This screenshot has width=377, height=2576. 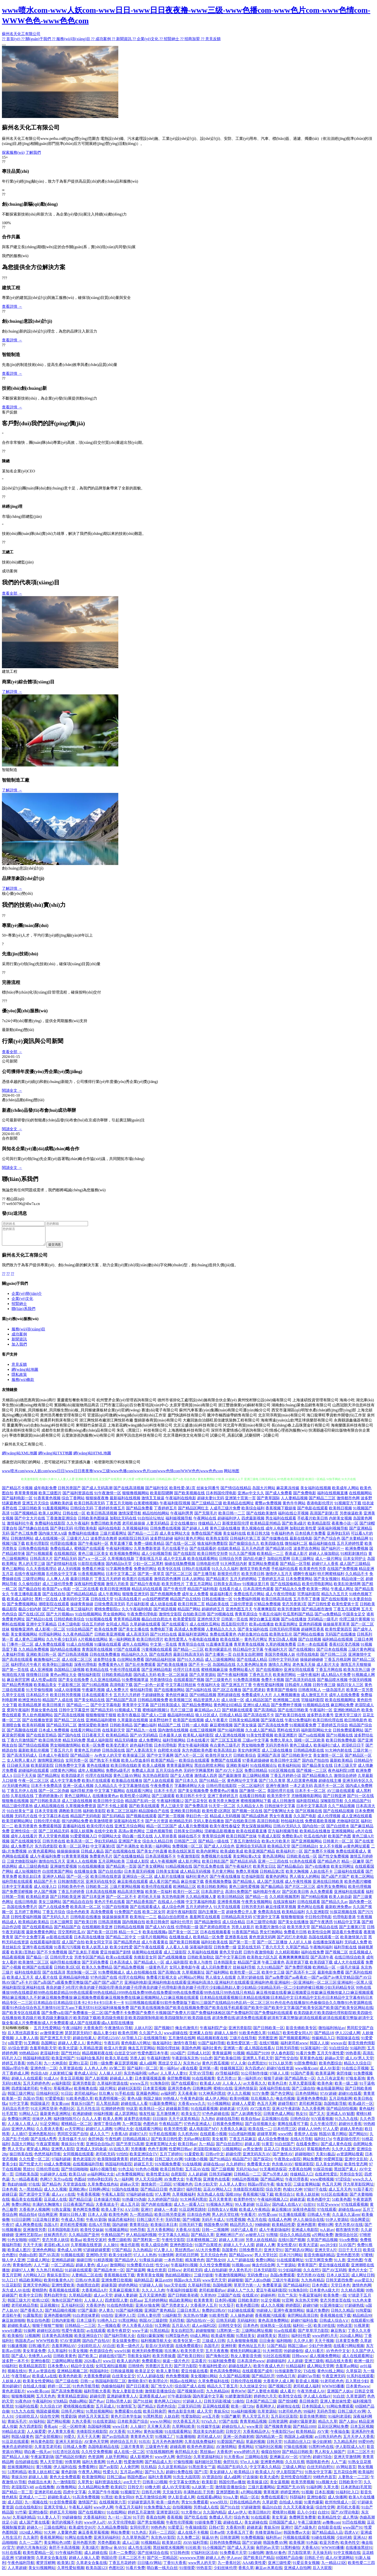 I want to click on 久草超爱, so click(x=269, y=2506).